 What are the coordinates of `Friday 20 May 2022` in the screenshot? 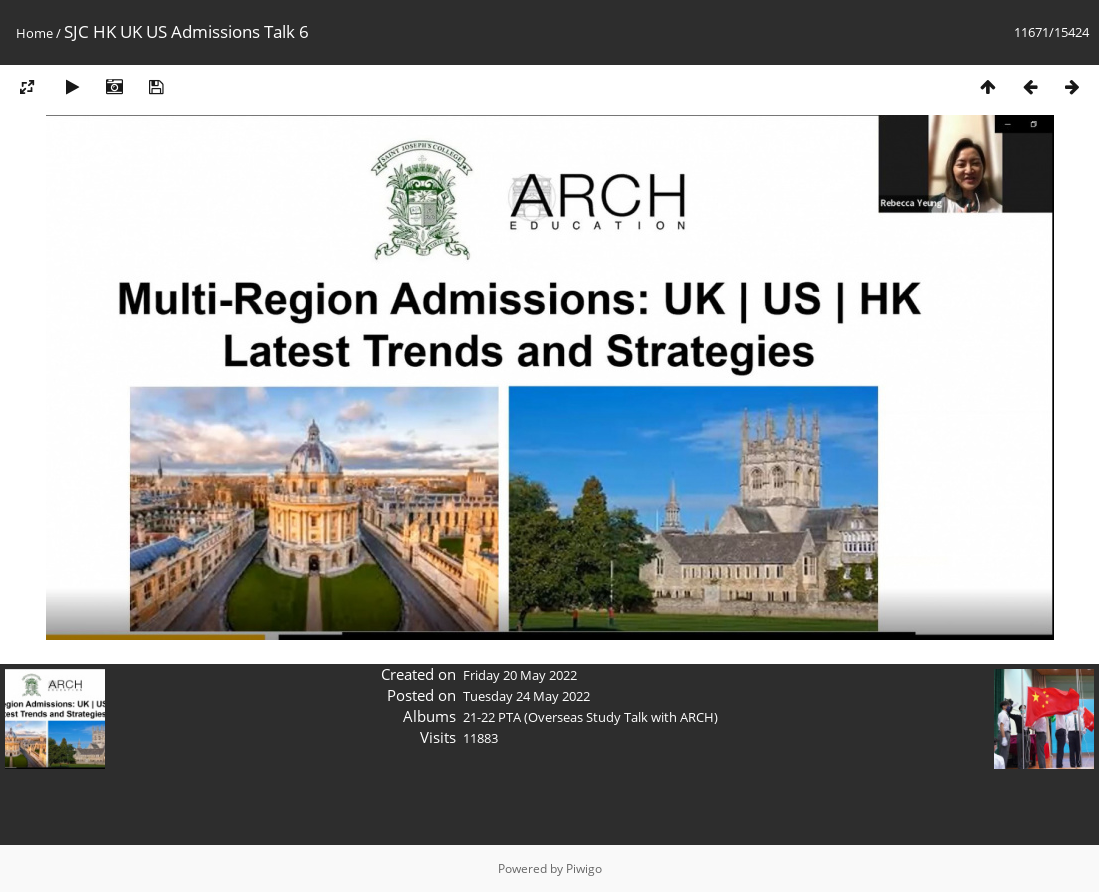 It's located at (520, 675).